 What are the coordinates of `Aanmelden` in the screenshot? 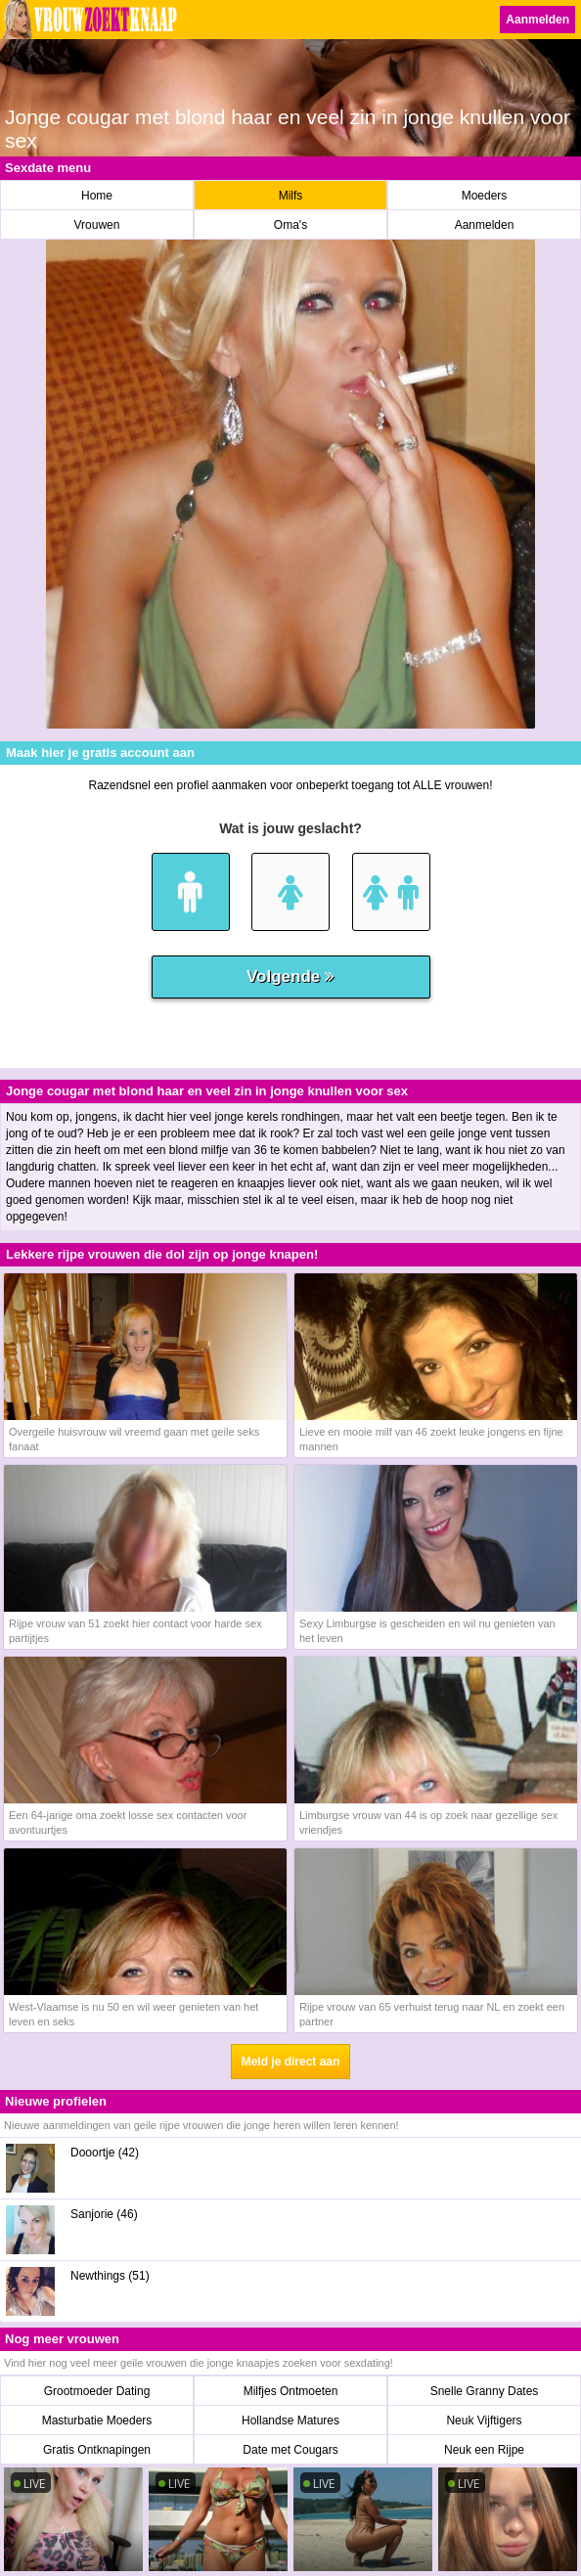 It's located at (537, 19).